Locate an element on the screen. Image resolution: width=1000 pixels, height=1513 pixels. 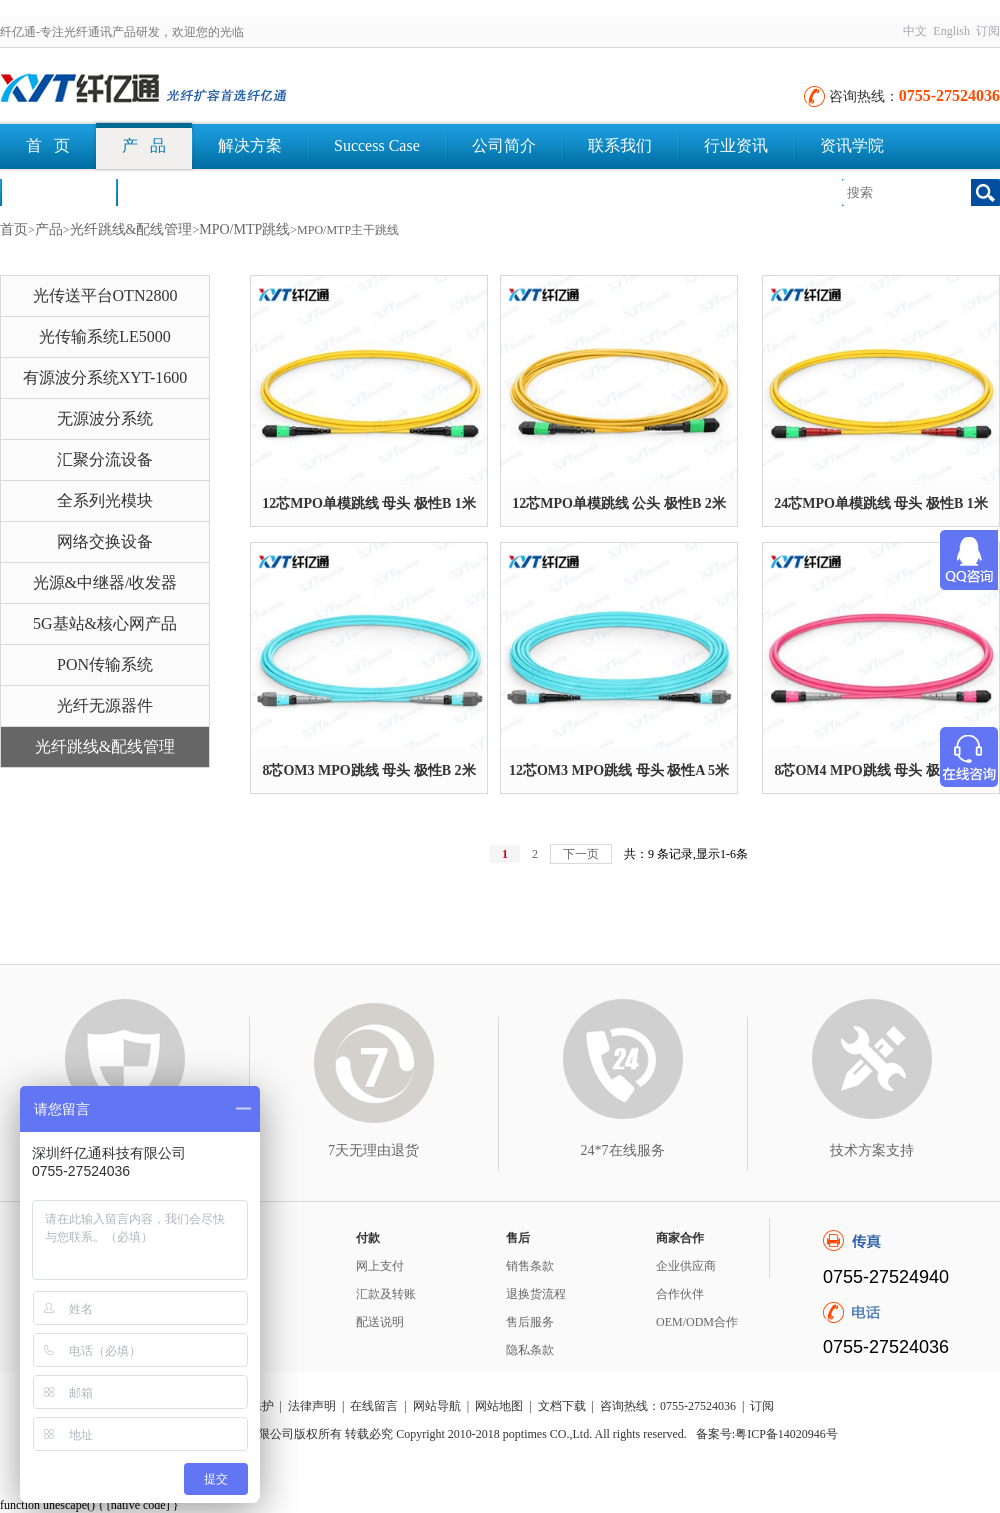
订阅 is located at coordinates (988, 31).